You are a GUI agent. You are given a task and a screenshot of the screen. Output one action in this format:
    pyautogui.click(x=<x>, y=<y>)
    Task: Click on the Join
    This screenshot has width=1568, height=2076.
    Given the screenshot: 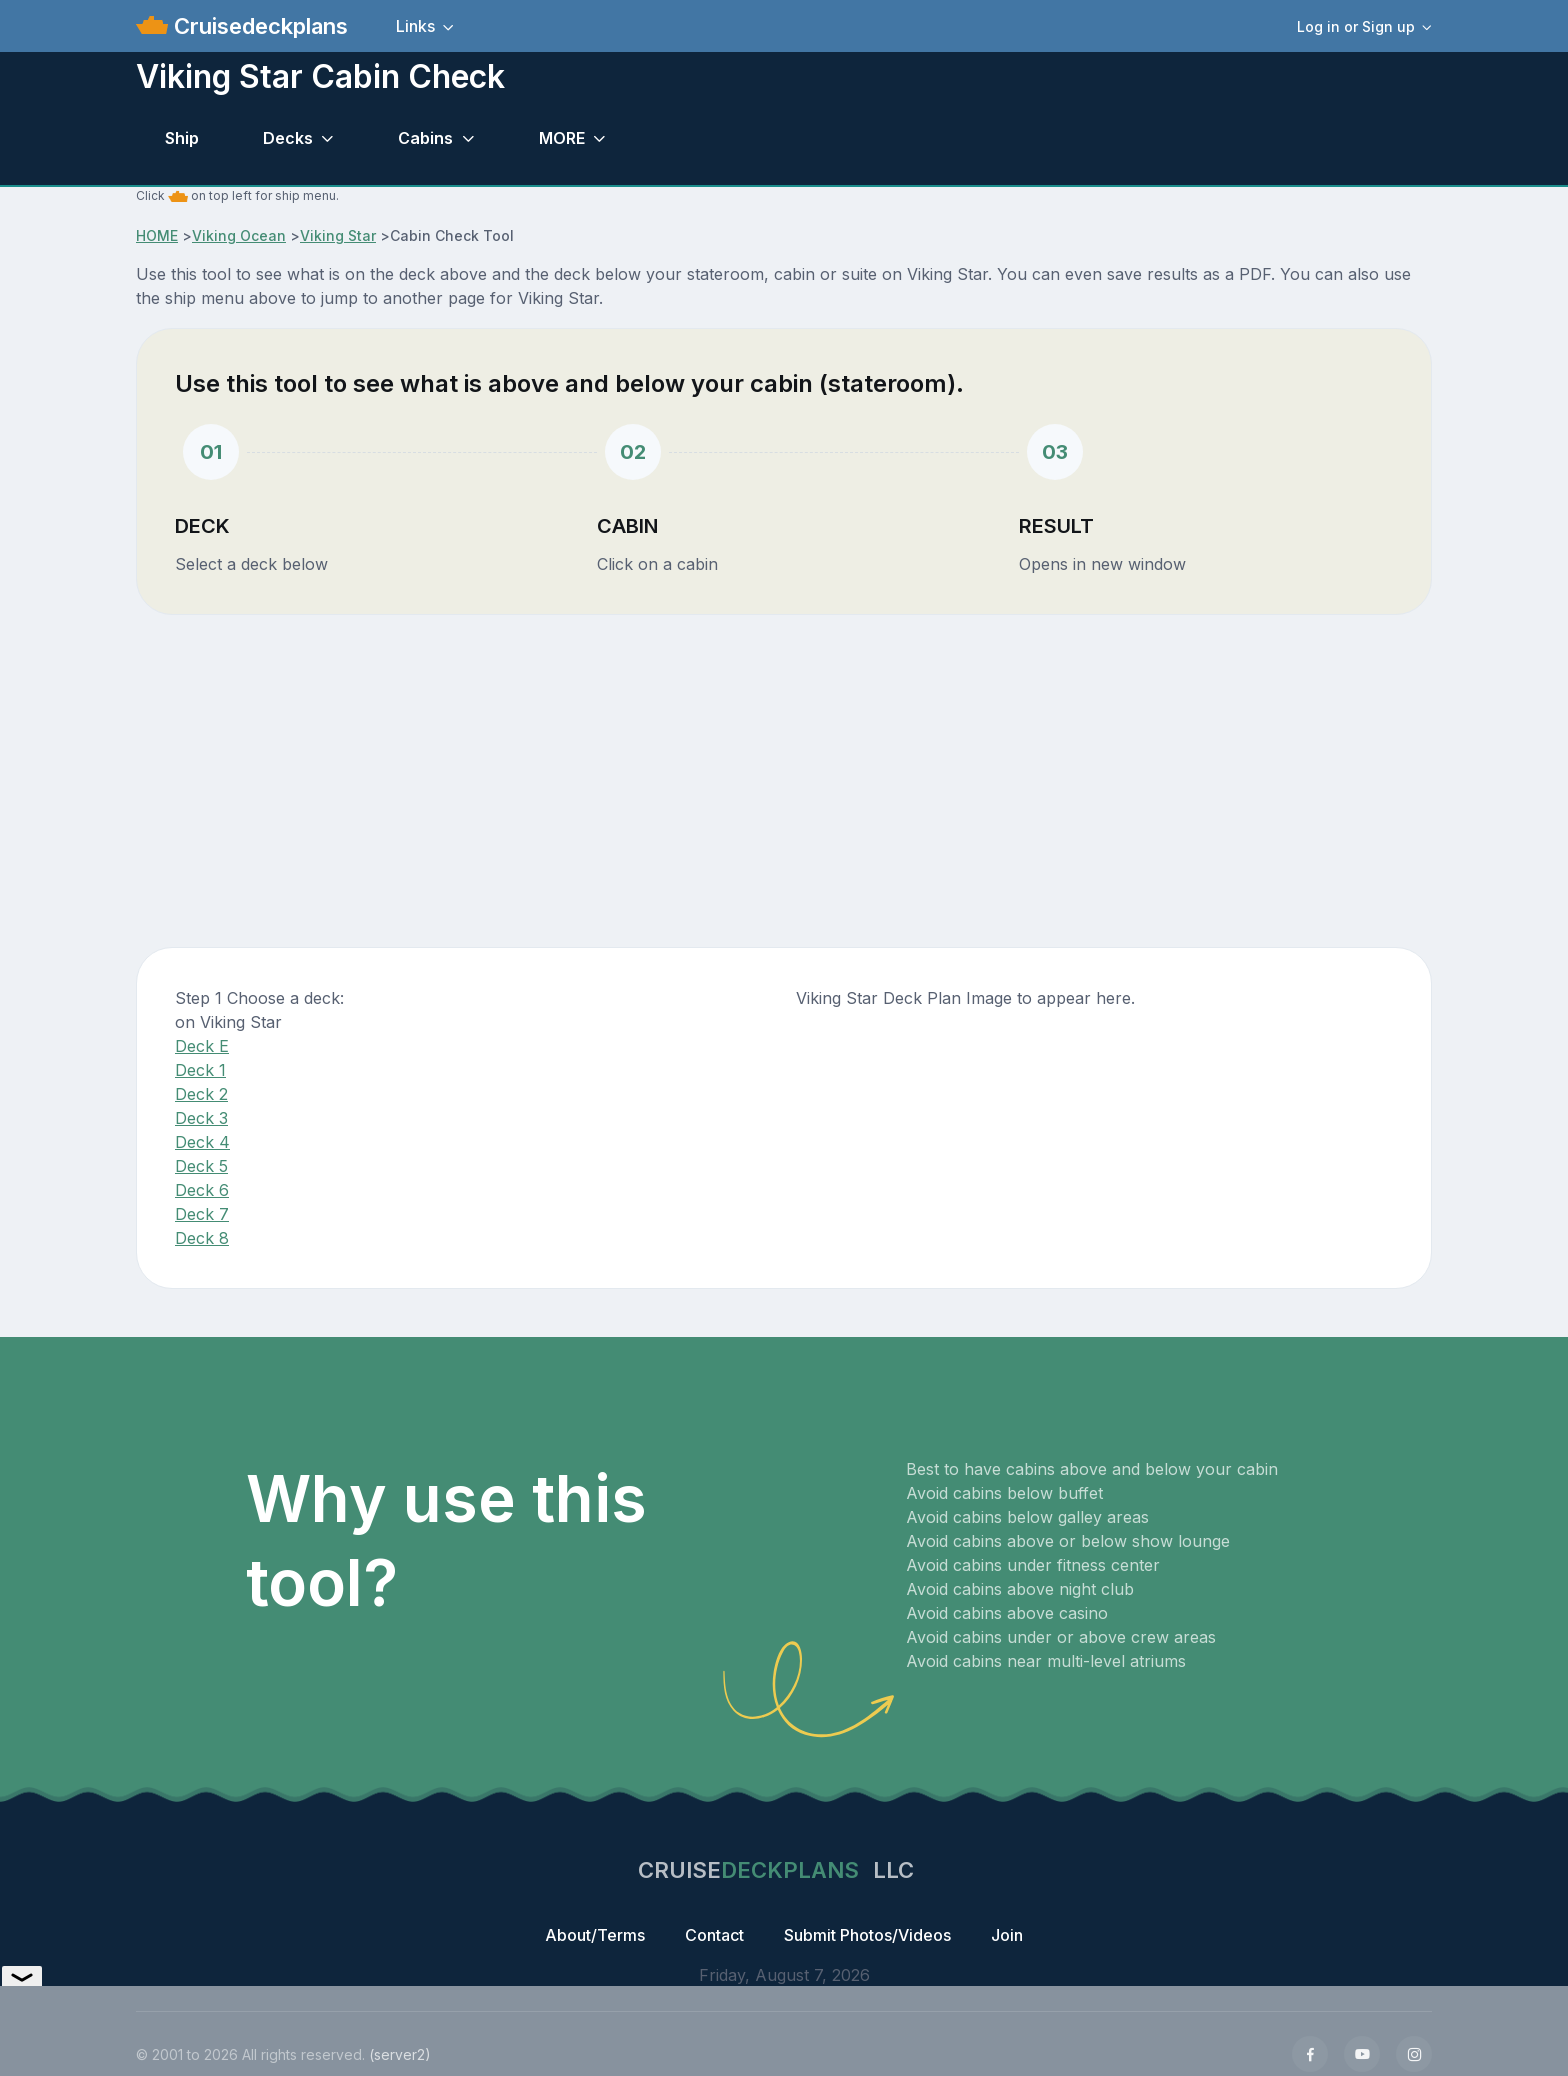 What is the action you would take?
    pyautogui.click(x=1007, y=1935)
    